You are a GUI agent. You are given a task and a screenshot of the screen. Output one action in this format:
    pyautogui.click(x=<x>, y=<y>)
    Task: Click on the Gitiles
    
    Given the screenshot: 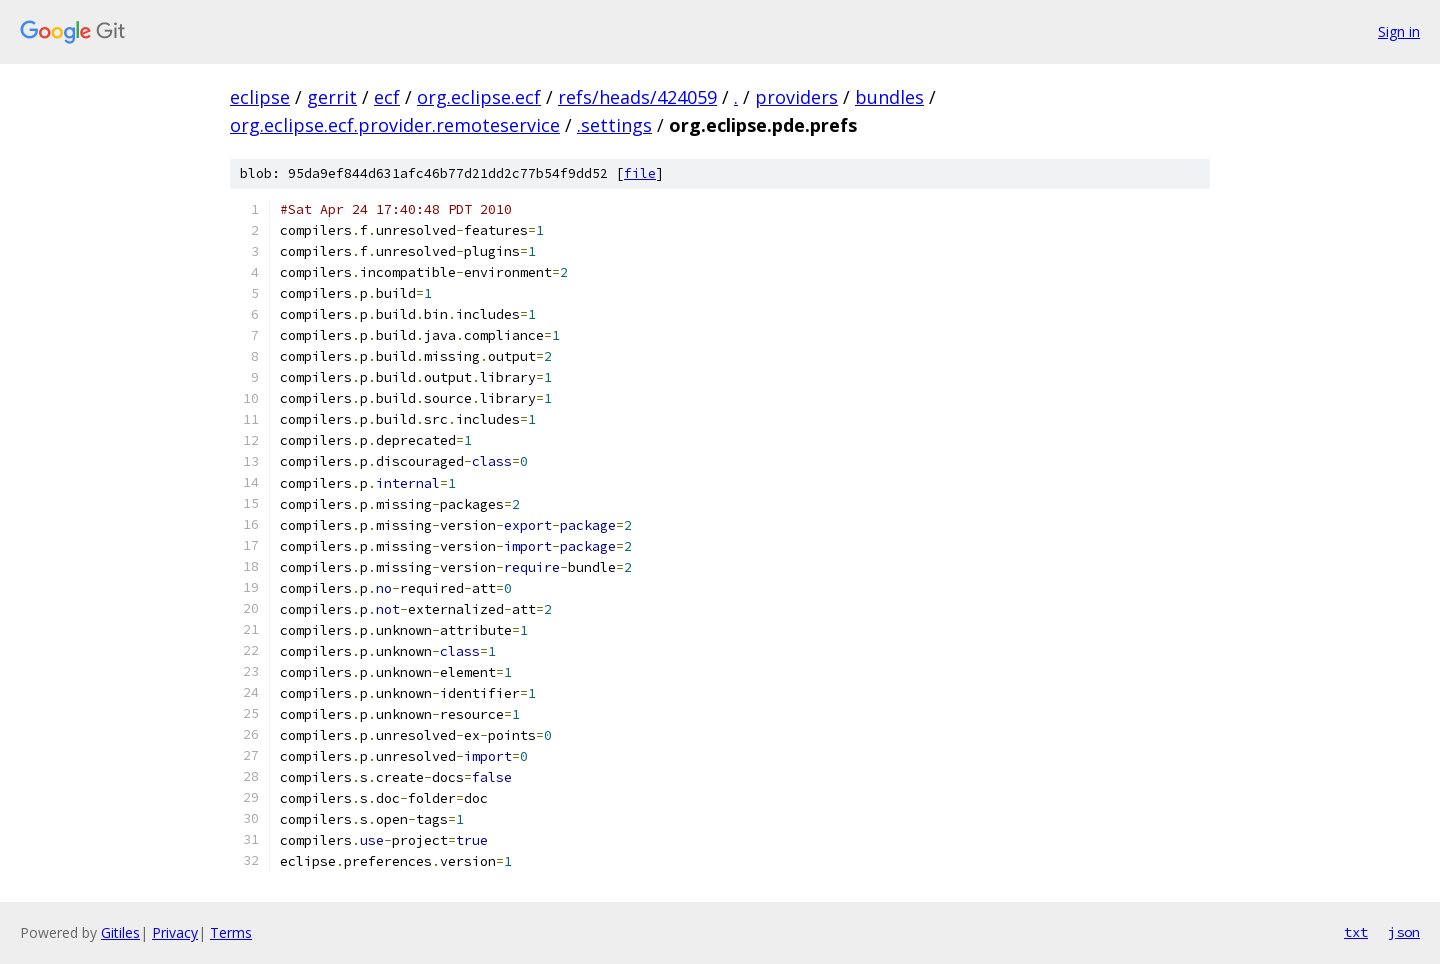 What is the action you would take?
    pyautogui.click(x=120, y=932)
    